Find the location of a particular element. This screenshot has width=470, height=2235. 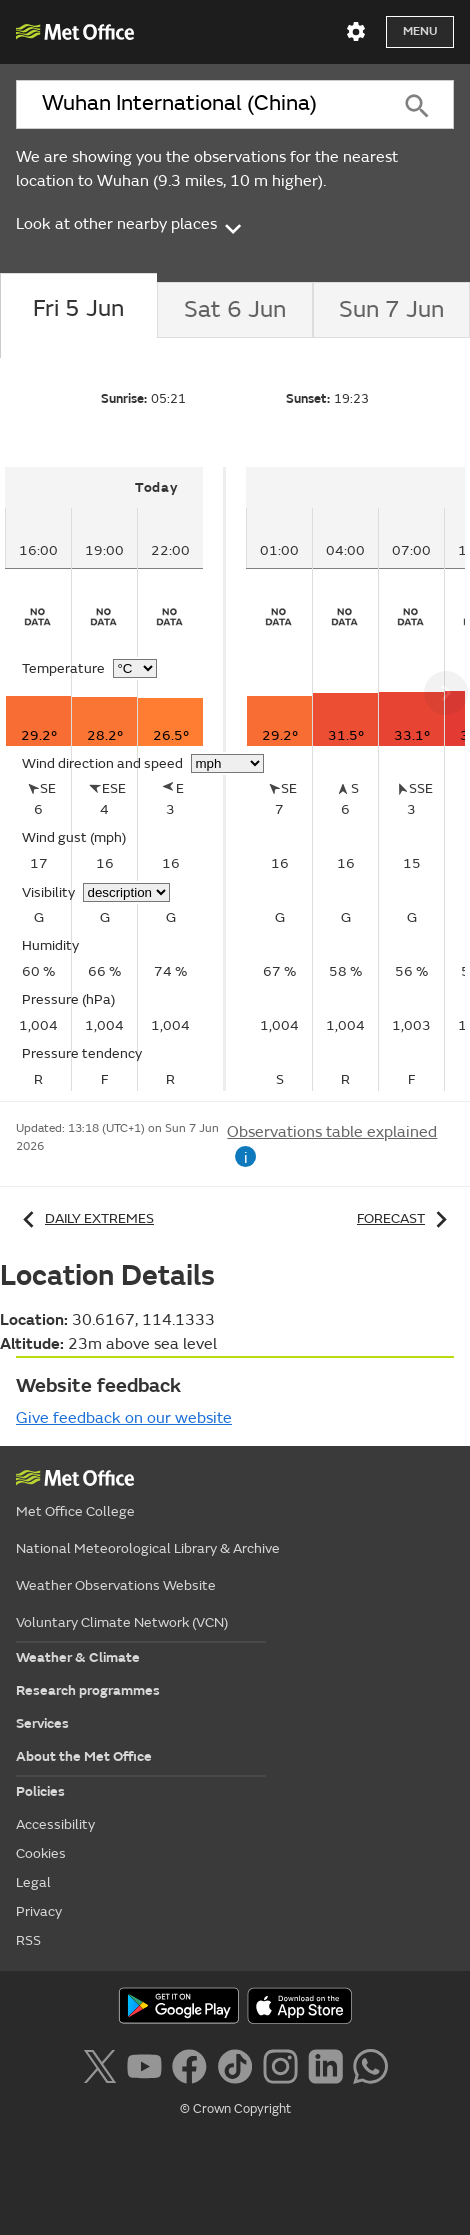

[Choose temperature units] is located at coordinates (135, 668).